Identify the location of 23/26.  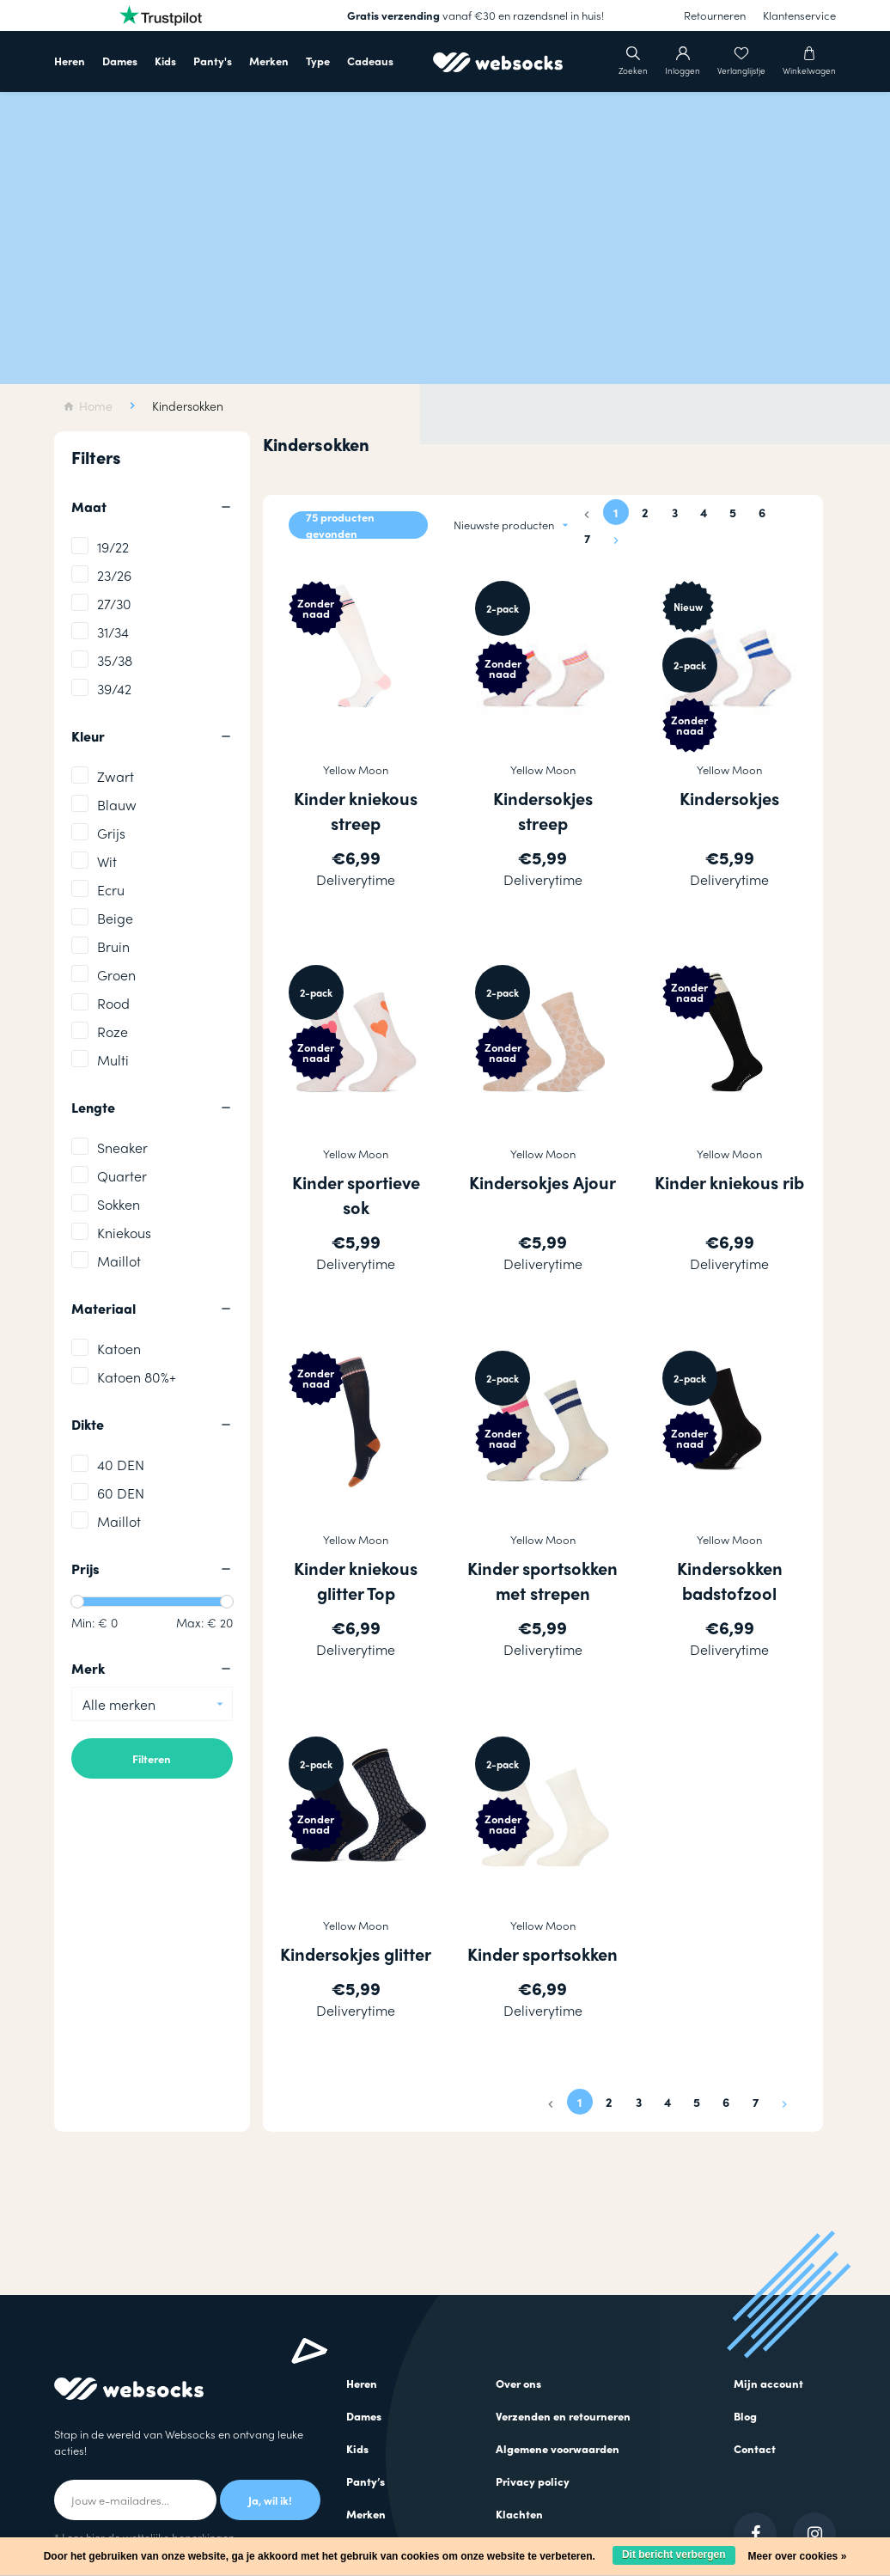
(114, 575).